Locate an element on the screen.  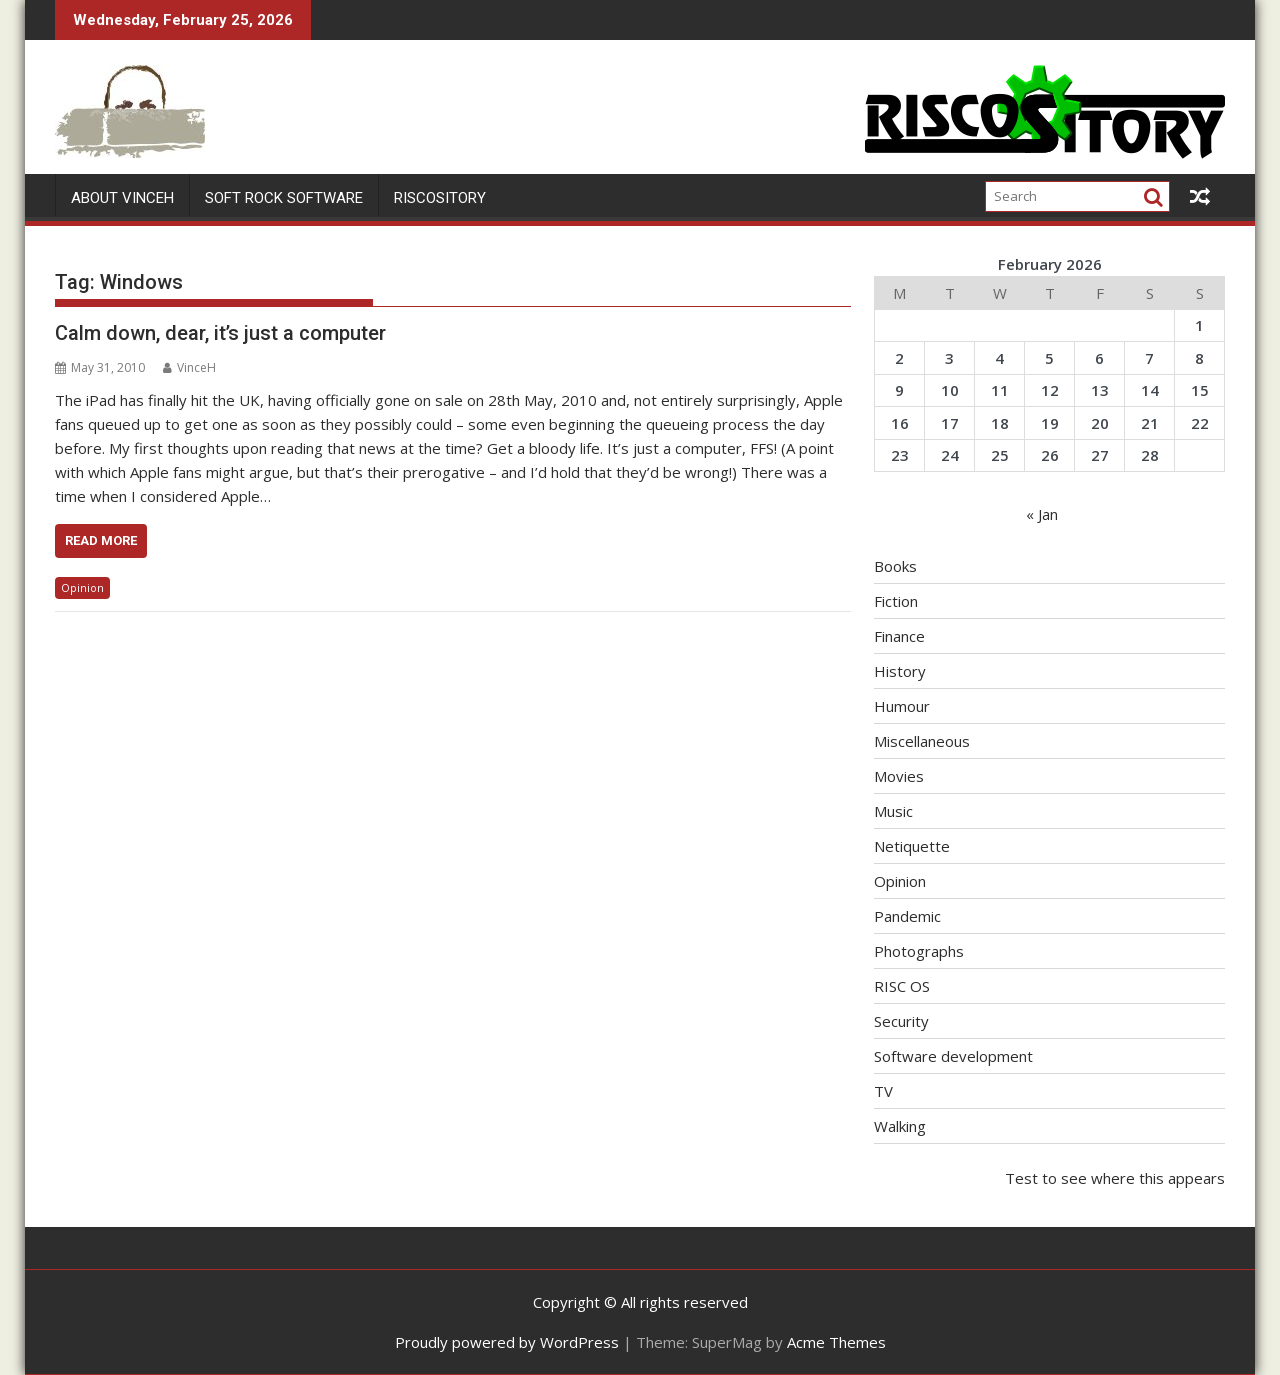
Software development is located at coordinates (953, 1056).